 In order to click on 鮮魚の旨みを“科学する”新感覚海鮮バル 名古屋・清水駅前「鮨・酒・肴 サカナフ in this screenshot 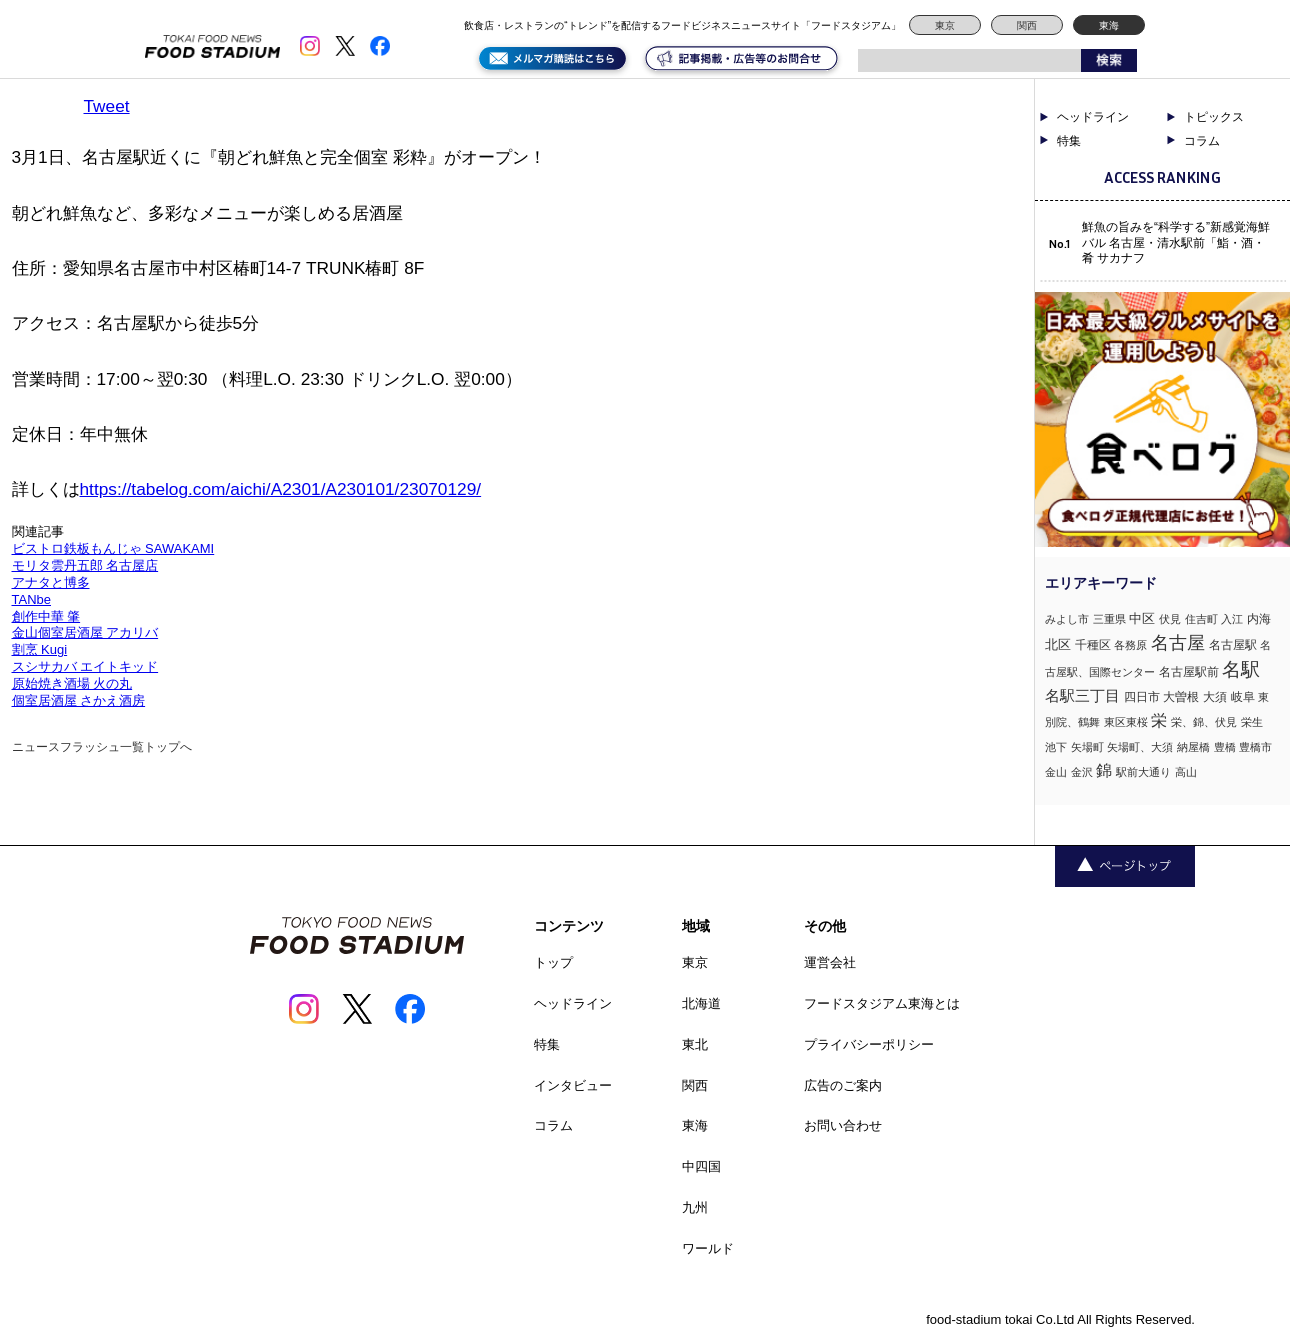, I will do `click(1176, 242)`.